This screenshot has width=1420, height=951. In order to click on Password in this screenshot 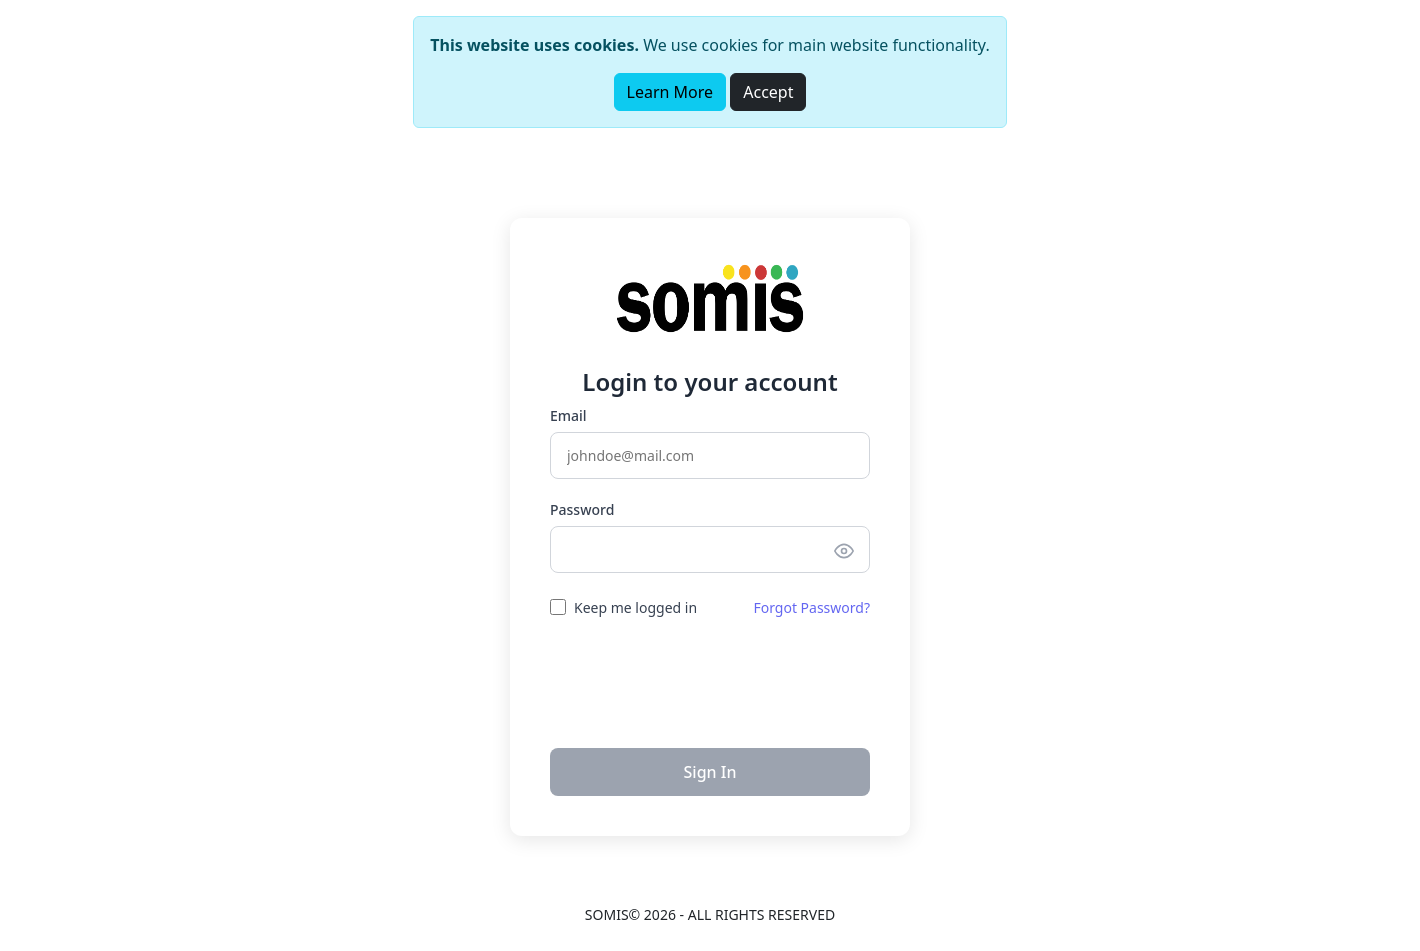, I will do `click(582, 509)`.